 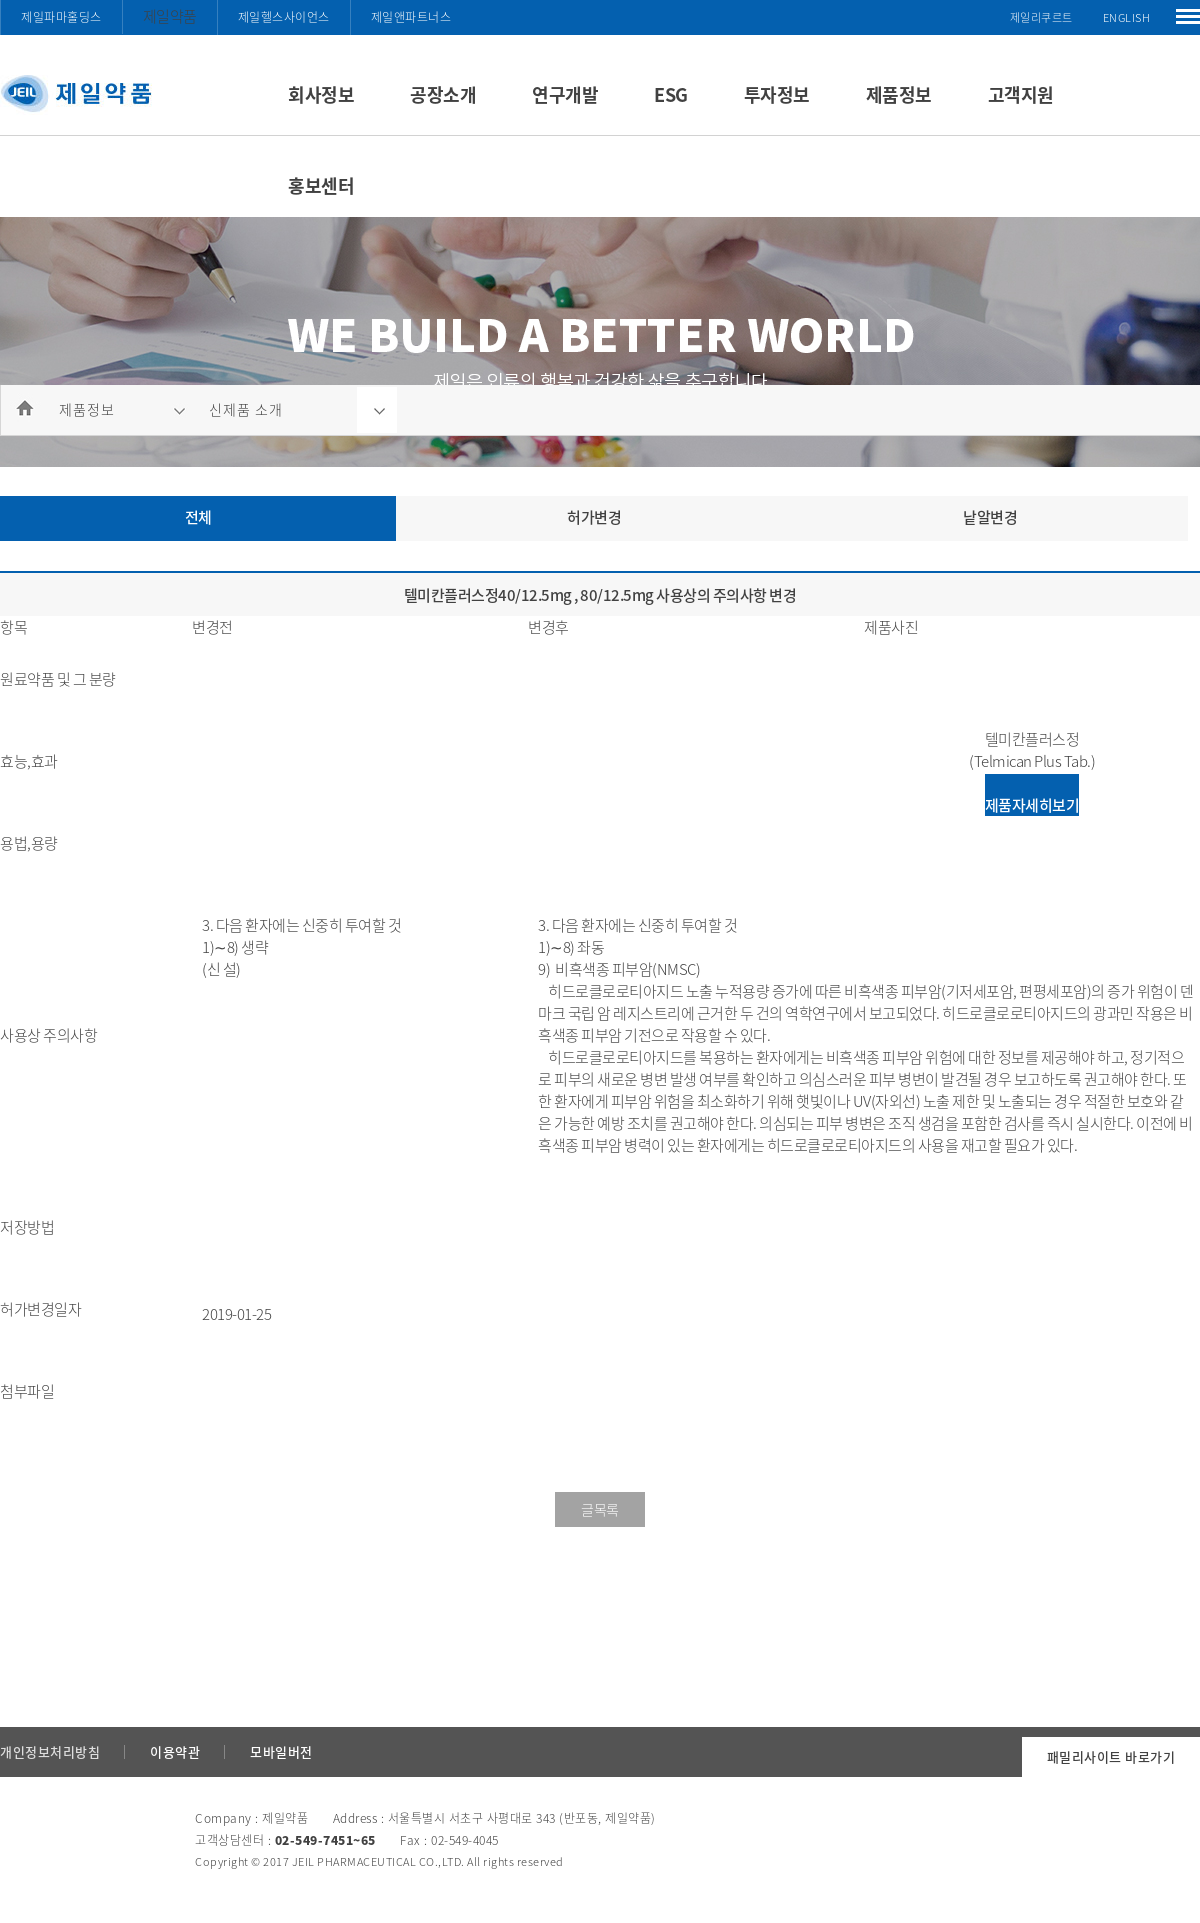 I want to click on 허가변경, so click(x=594, y=517).